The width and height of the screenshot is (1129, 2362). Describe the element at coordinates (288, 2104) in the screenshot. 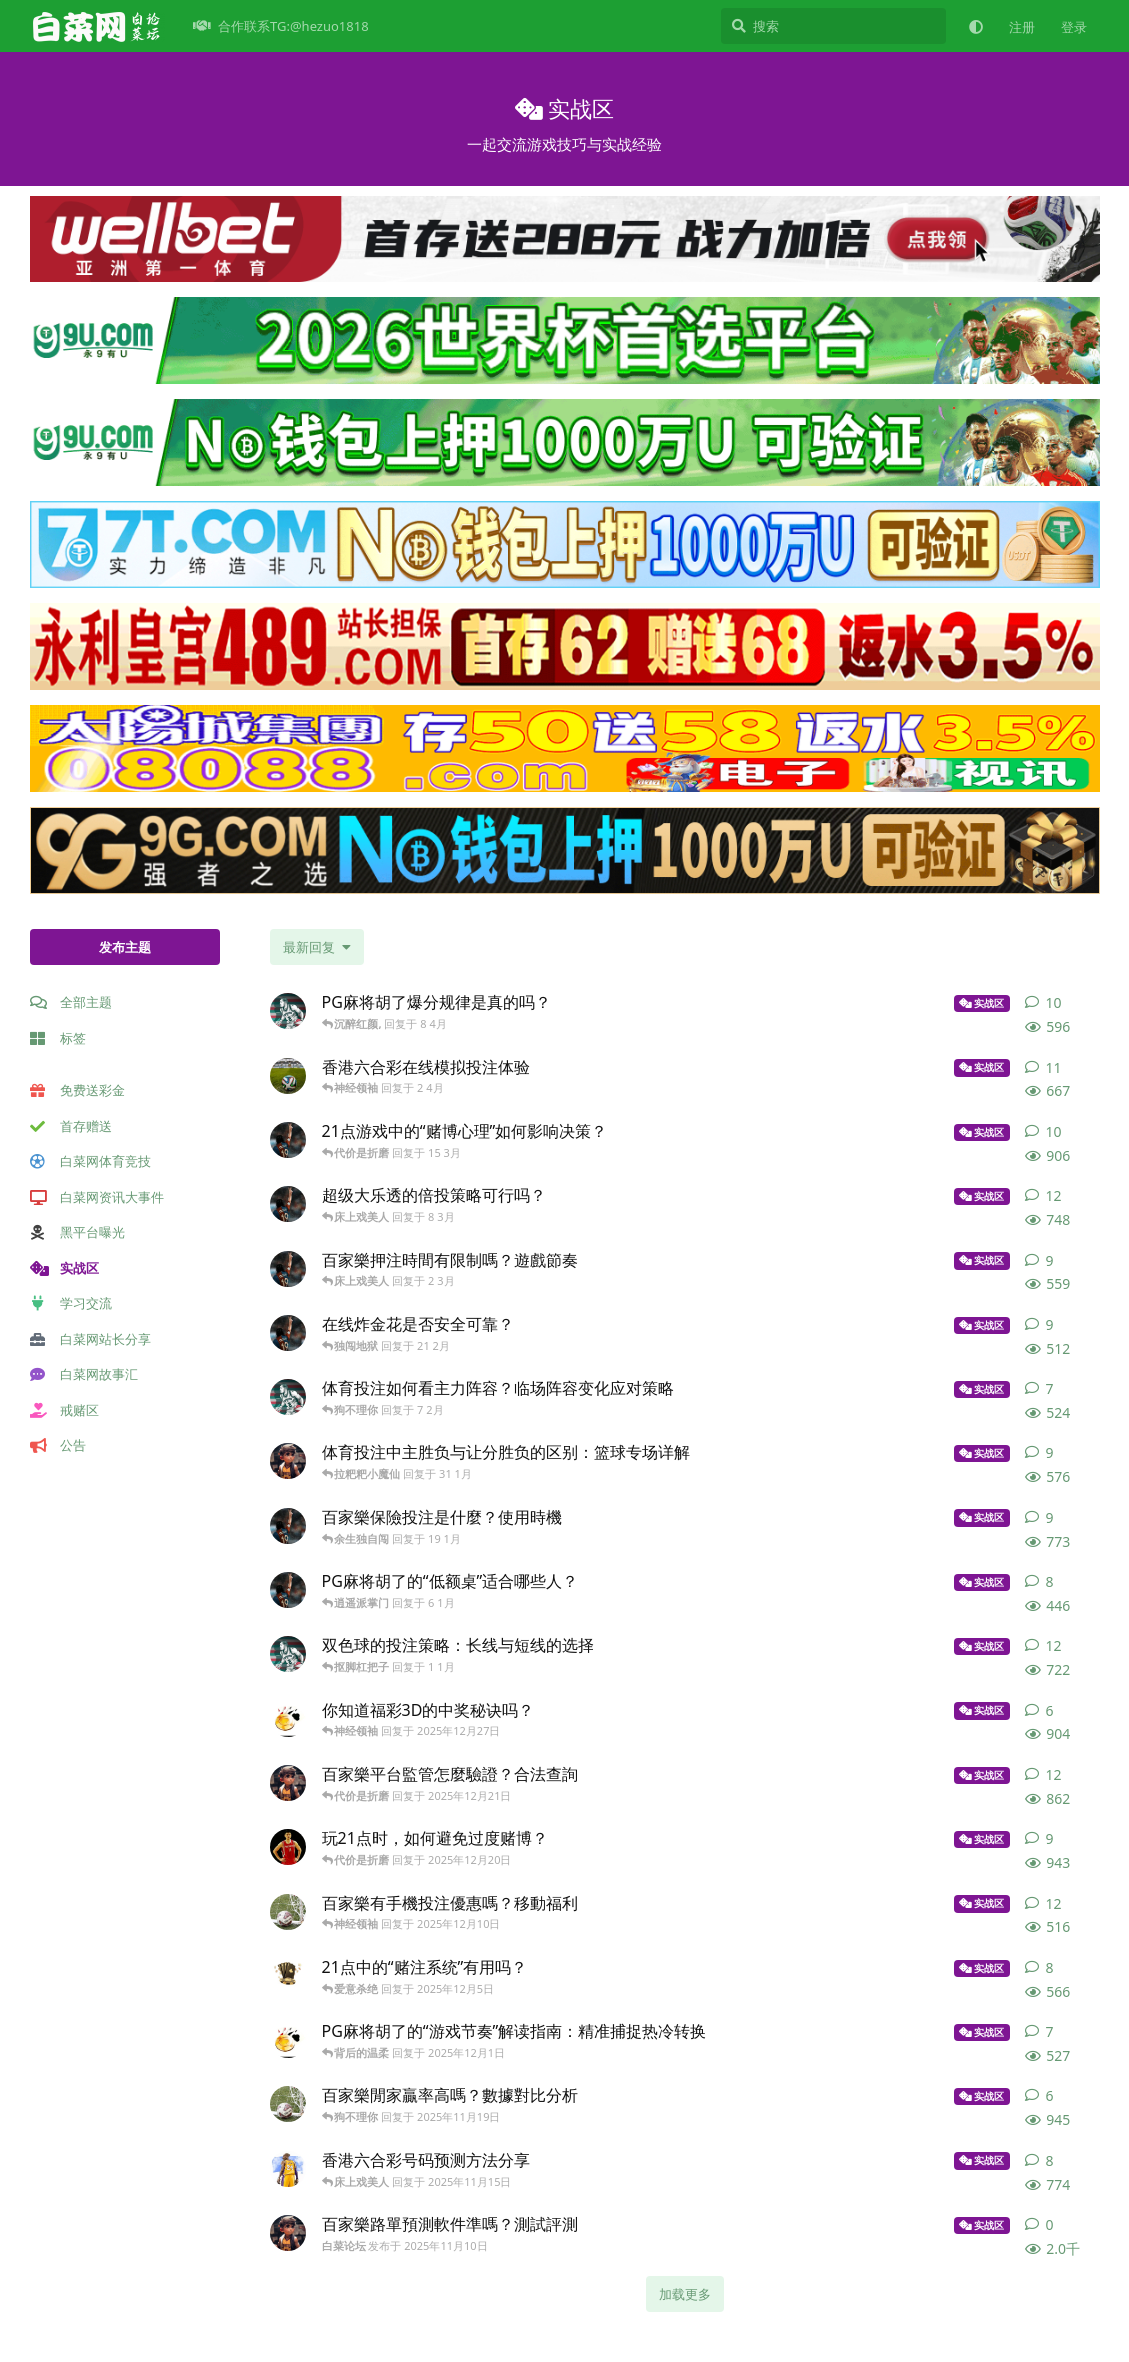

I see `[白菜网免费彩金 发布于 2025年11月19日]` at that location.